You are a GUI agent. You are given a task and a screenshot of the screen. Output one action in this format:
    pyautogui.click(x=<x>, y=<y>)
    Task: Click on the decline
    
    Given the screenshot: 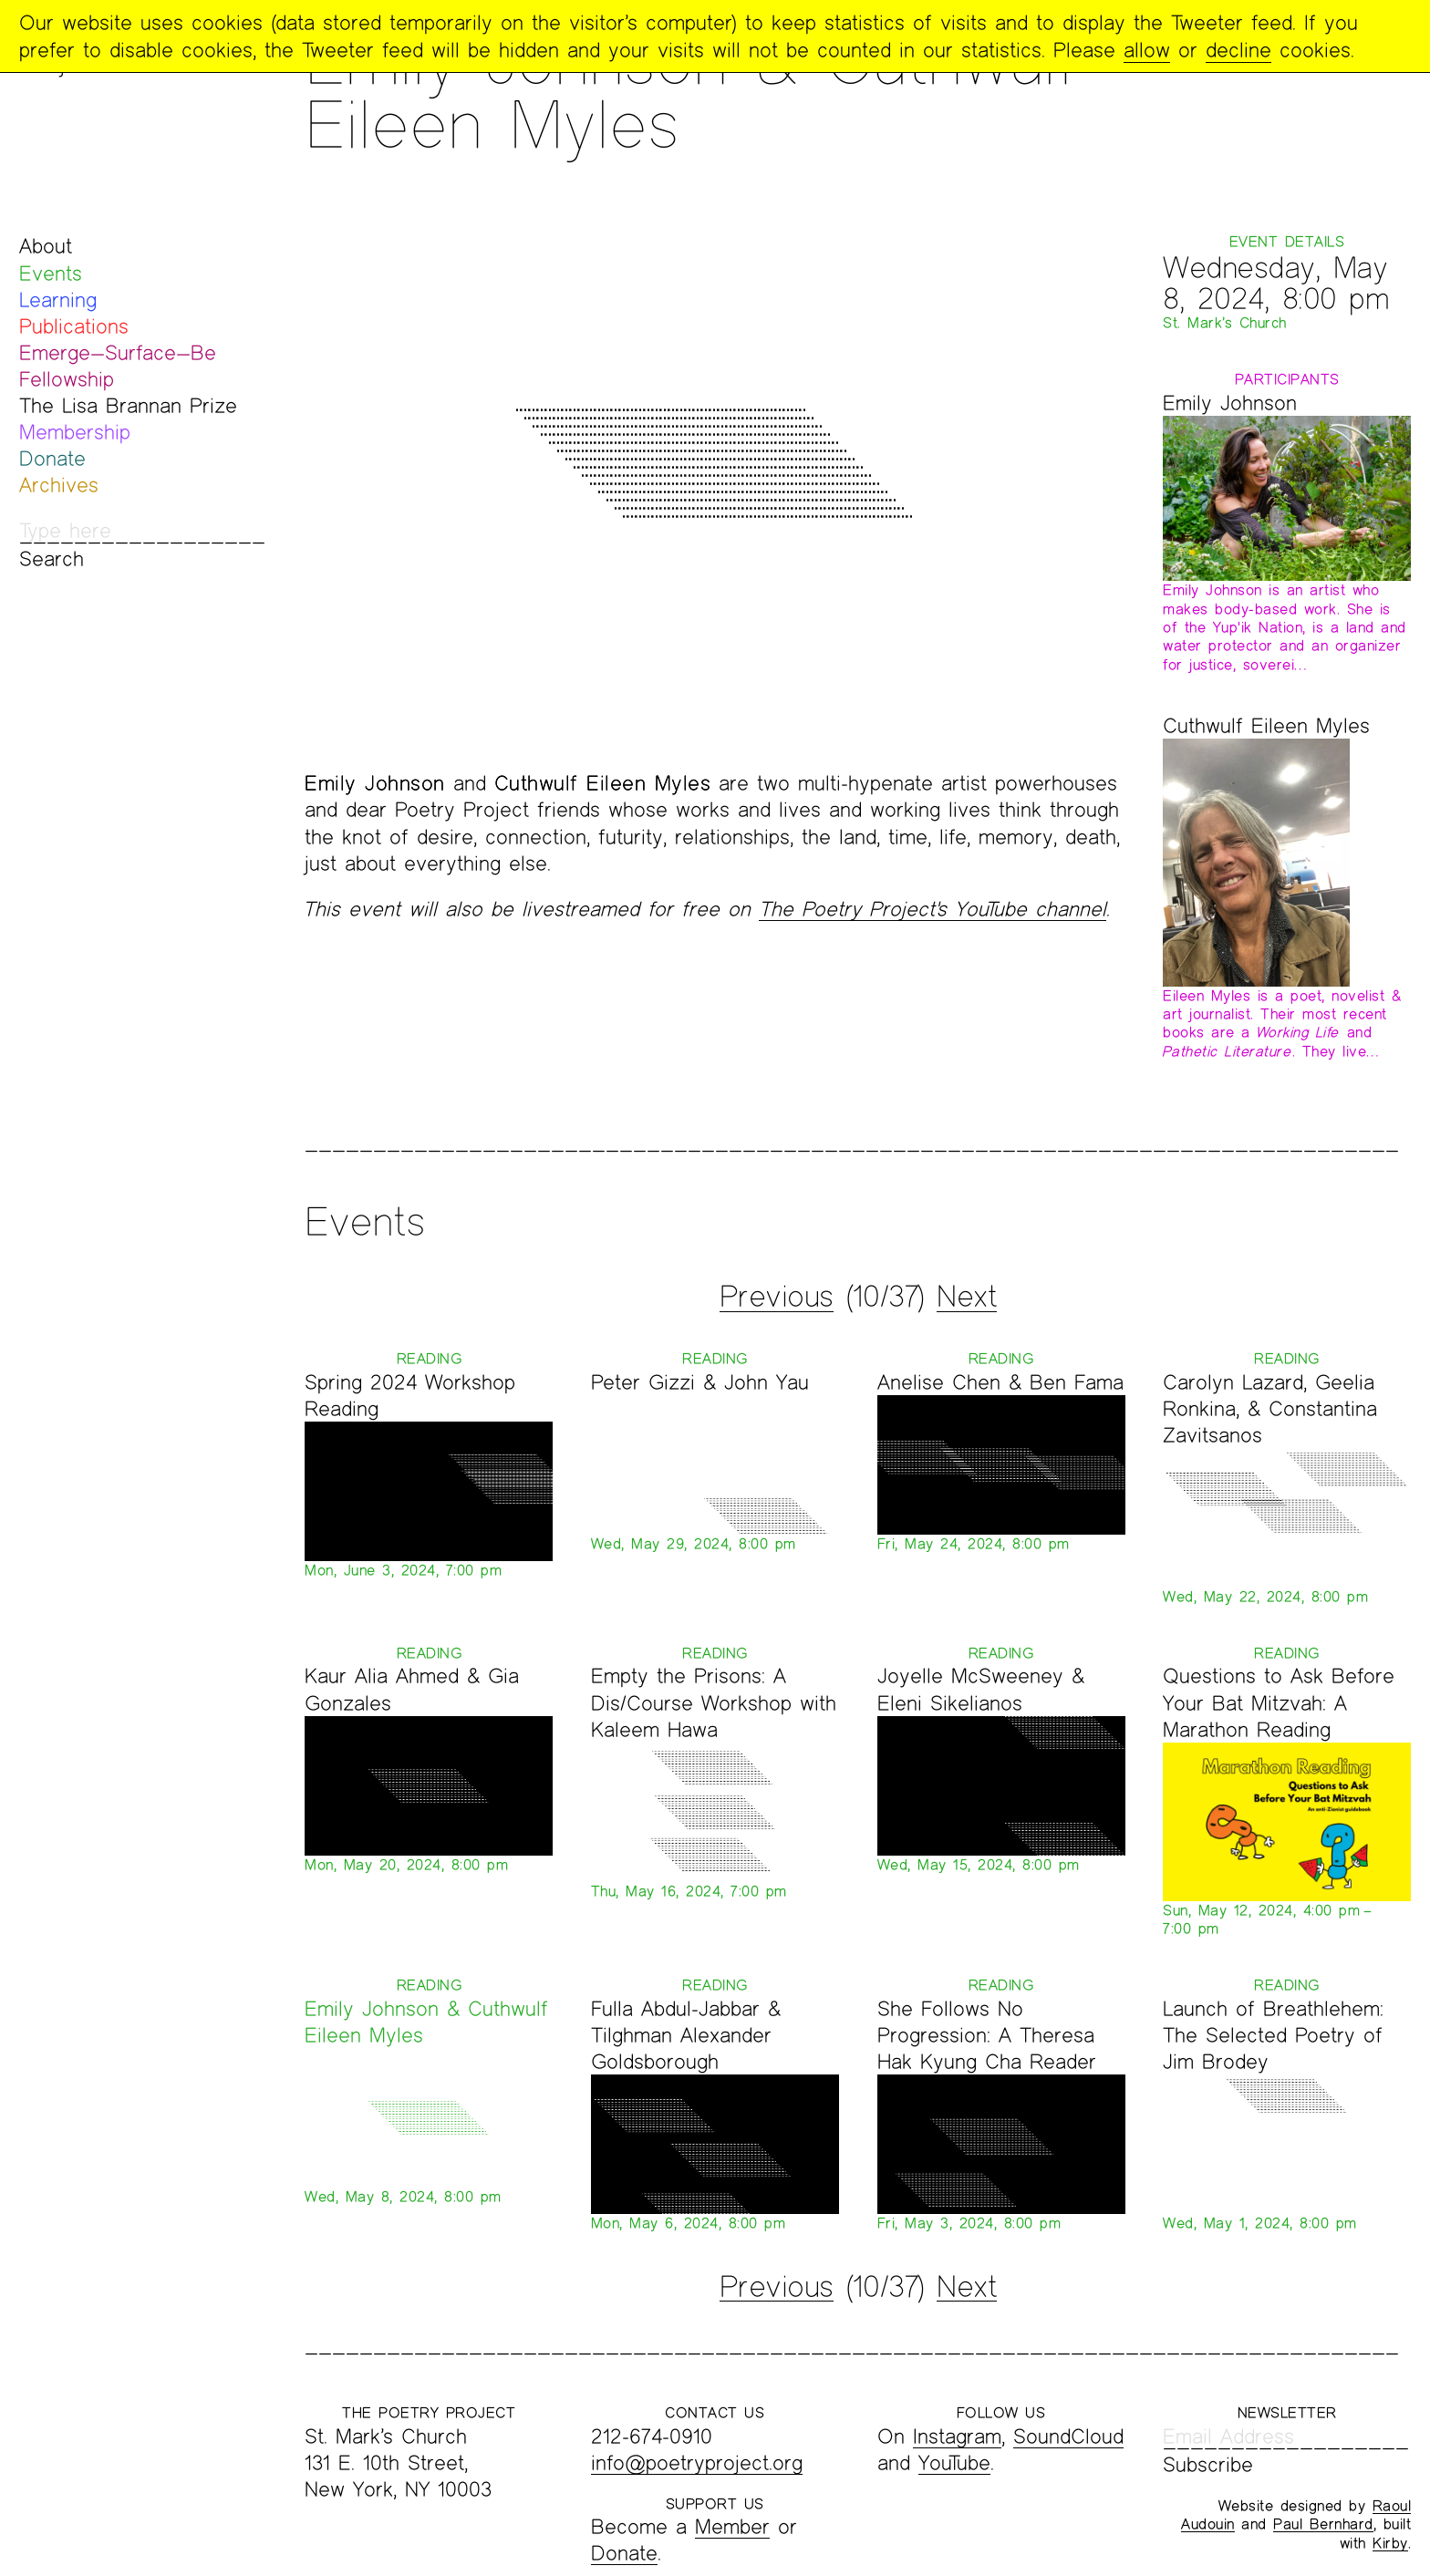 What is the action you would take?
    pyautogui.click(x=1238, y=49)
    